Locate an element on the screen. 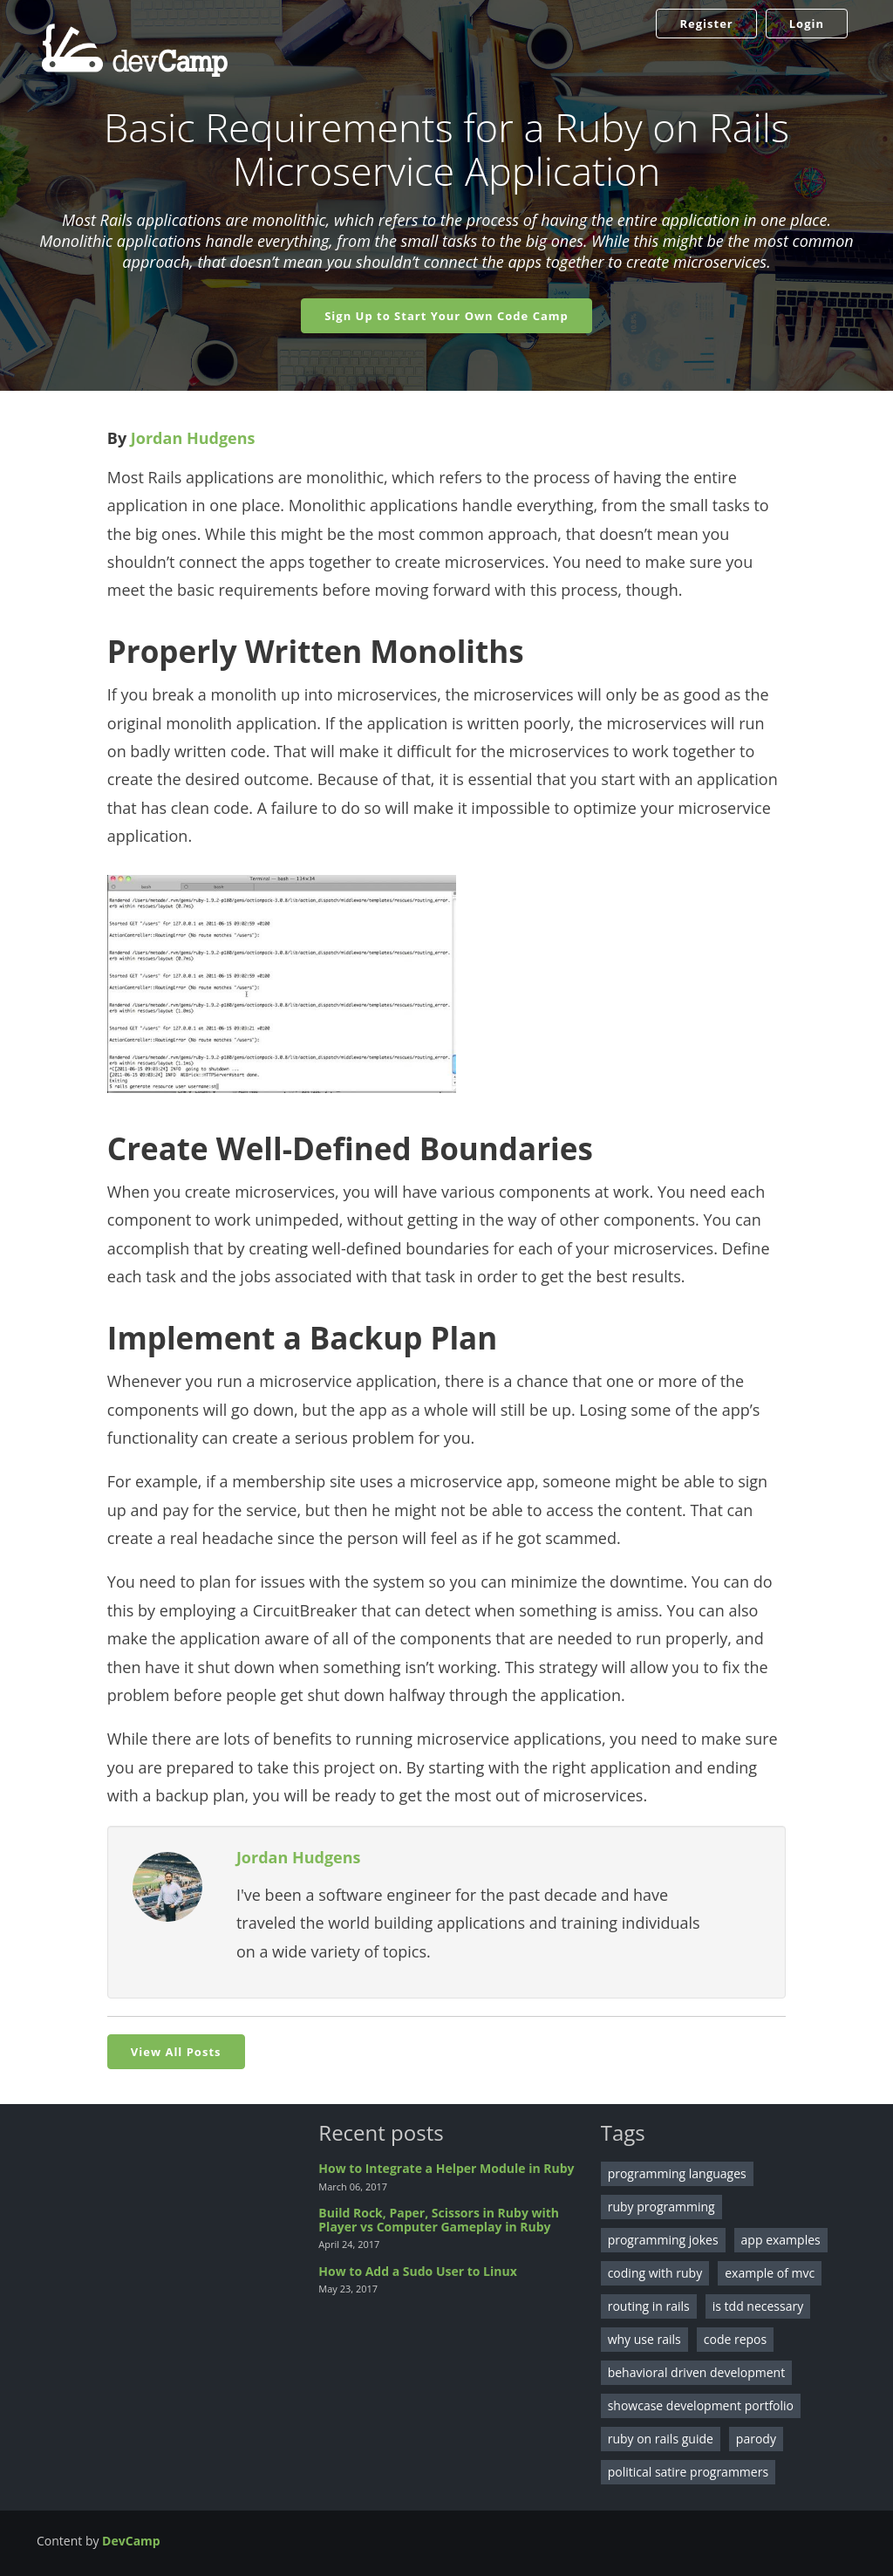  DevCamp is located at coordinates (131, 2540).